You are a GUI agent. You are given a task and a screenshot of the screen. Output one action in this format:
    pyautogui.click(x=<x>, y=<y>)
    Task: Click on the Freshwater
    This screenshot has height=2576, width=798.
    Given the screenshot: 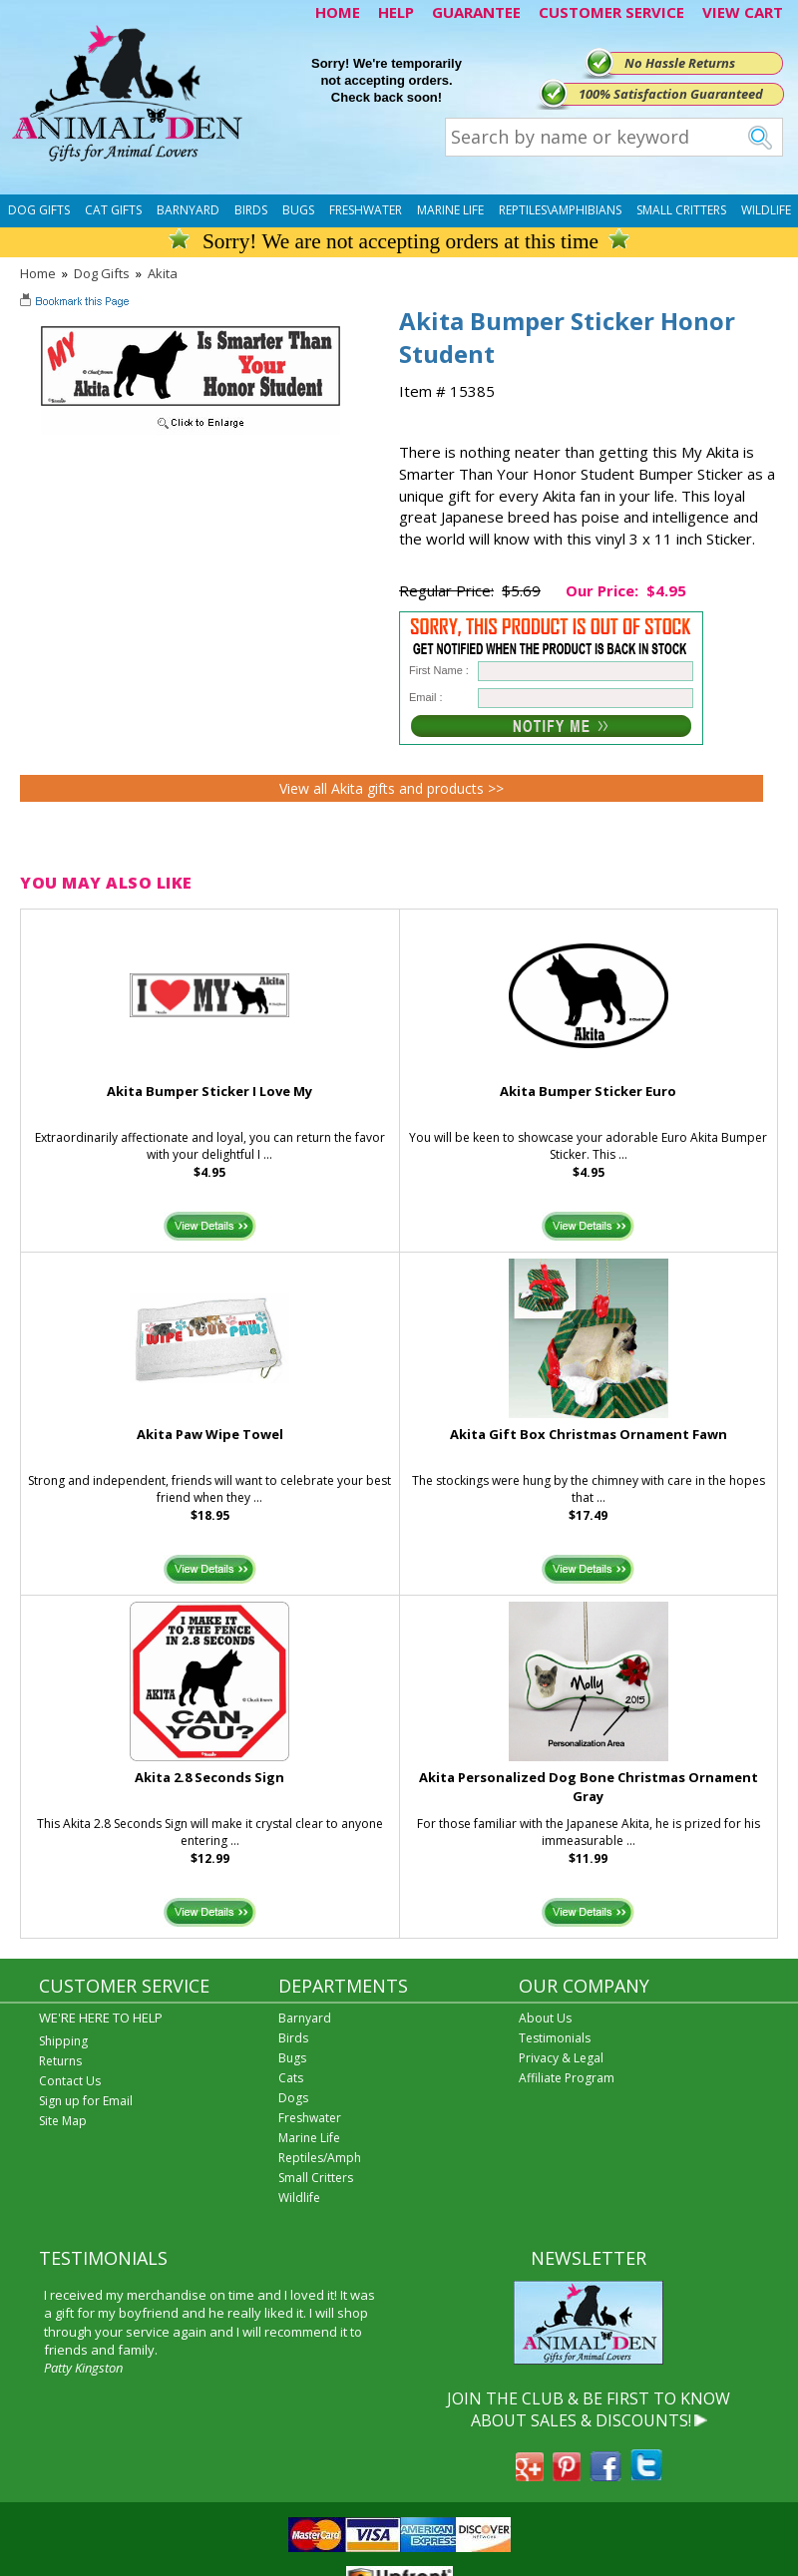 What is the action you would take?
    pyautogui.click(x=365, y=209)
    